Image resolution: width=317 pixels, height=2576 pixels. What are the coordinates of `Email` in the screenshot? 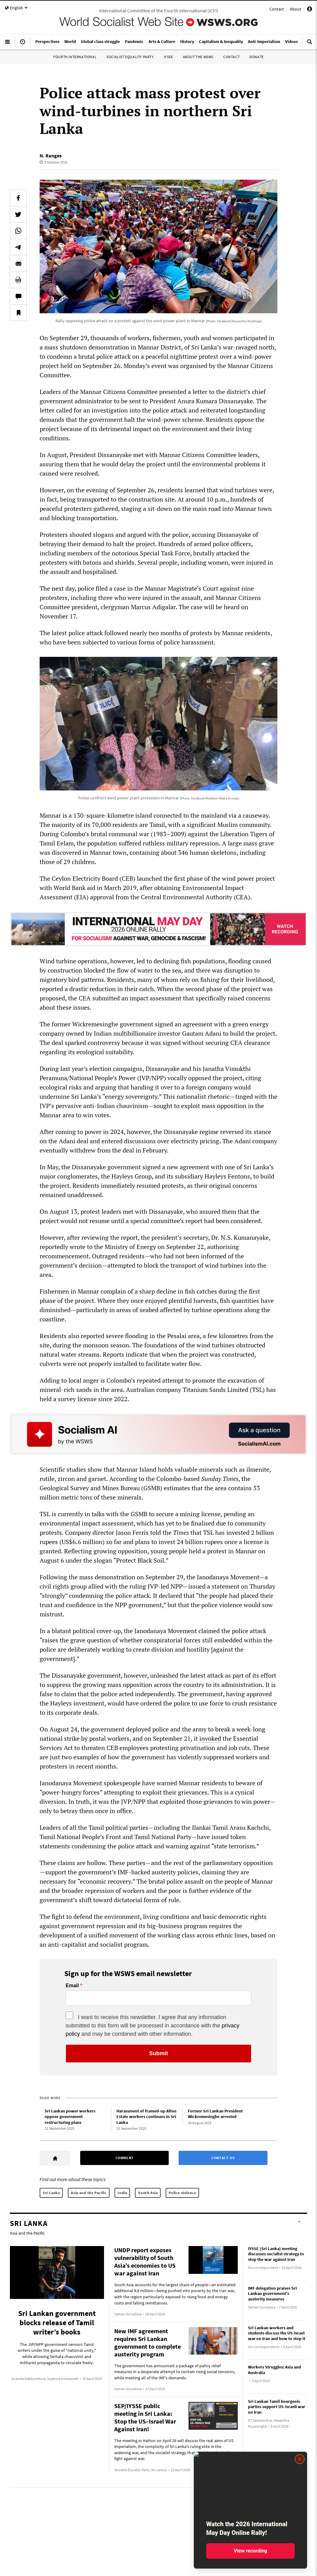 It's located at (72, 1985).